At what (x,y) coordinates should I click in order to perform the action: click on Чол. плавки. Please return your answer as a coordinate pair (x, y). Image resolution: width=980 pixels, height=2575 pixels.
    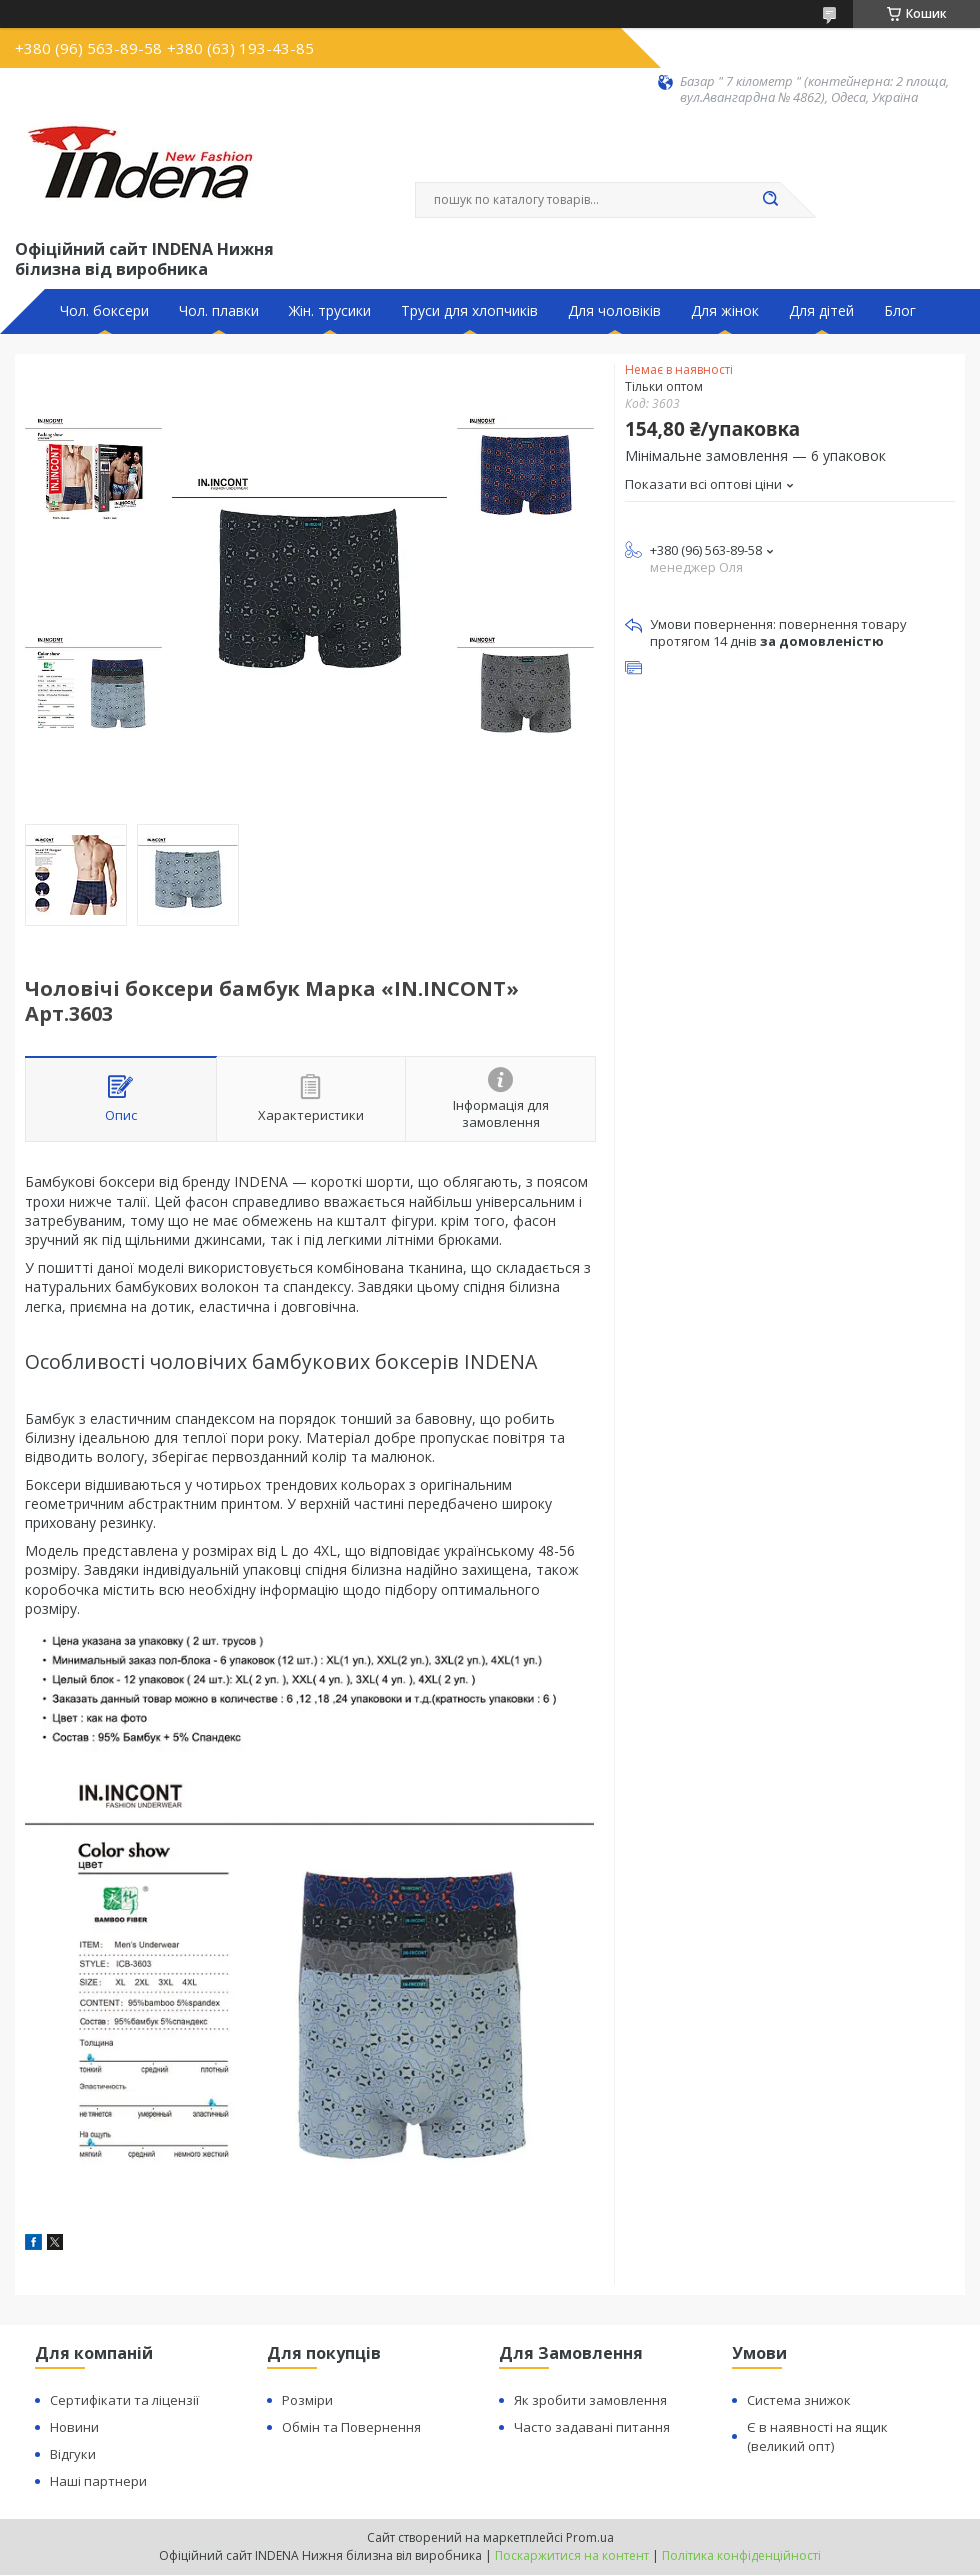
    Looking at the image, I should click on (219, 311).